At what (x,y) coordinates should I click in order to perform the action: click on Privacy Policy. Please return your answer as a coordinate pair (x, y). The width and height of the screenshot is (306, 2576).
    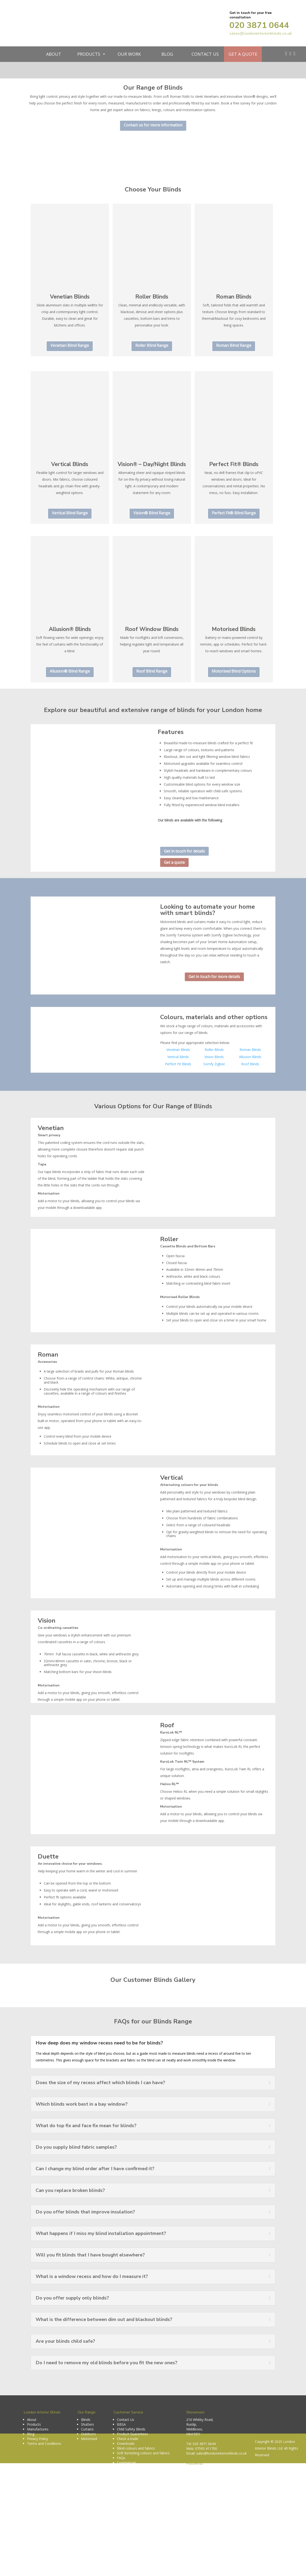
    Looking at the image, I should click on (37, 2438).